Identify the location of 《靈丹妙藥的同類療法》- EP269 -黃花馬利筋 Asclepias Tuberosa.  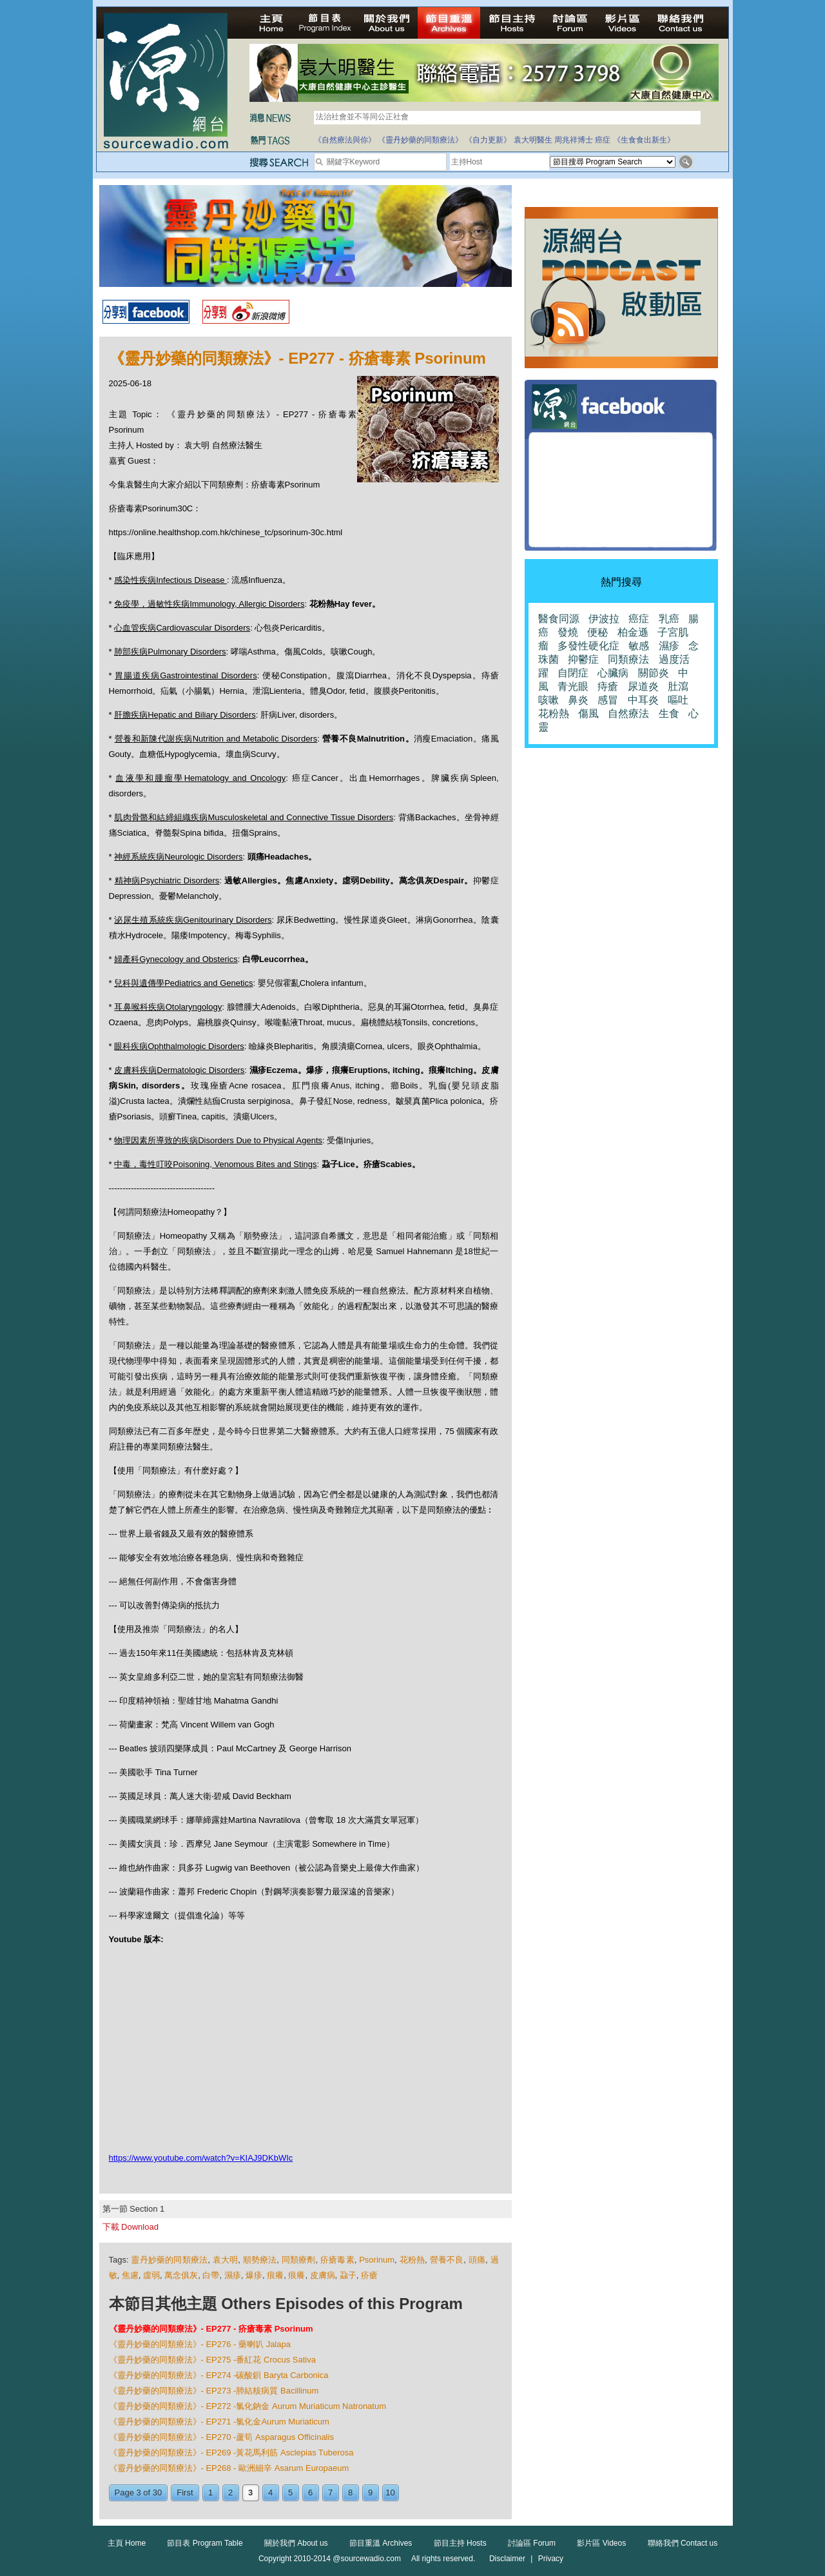
(231, 2452).